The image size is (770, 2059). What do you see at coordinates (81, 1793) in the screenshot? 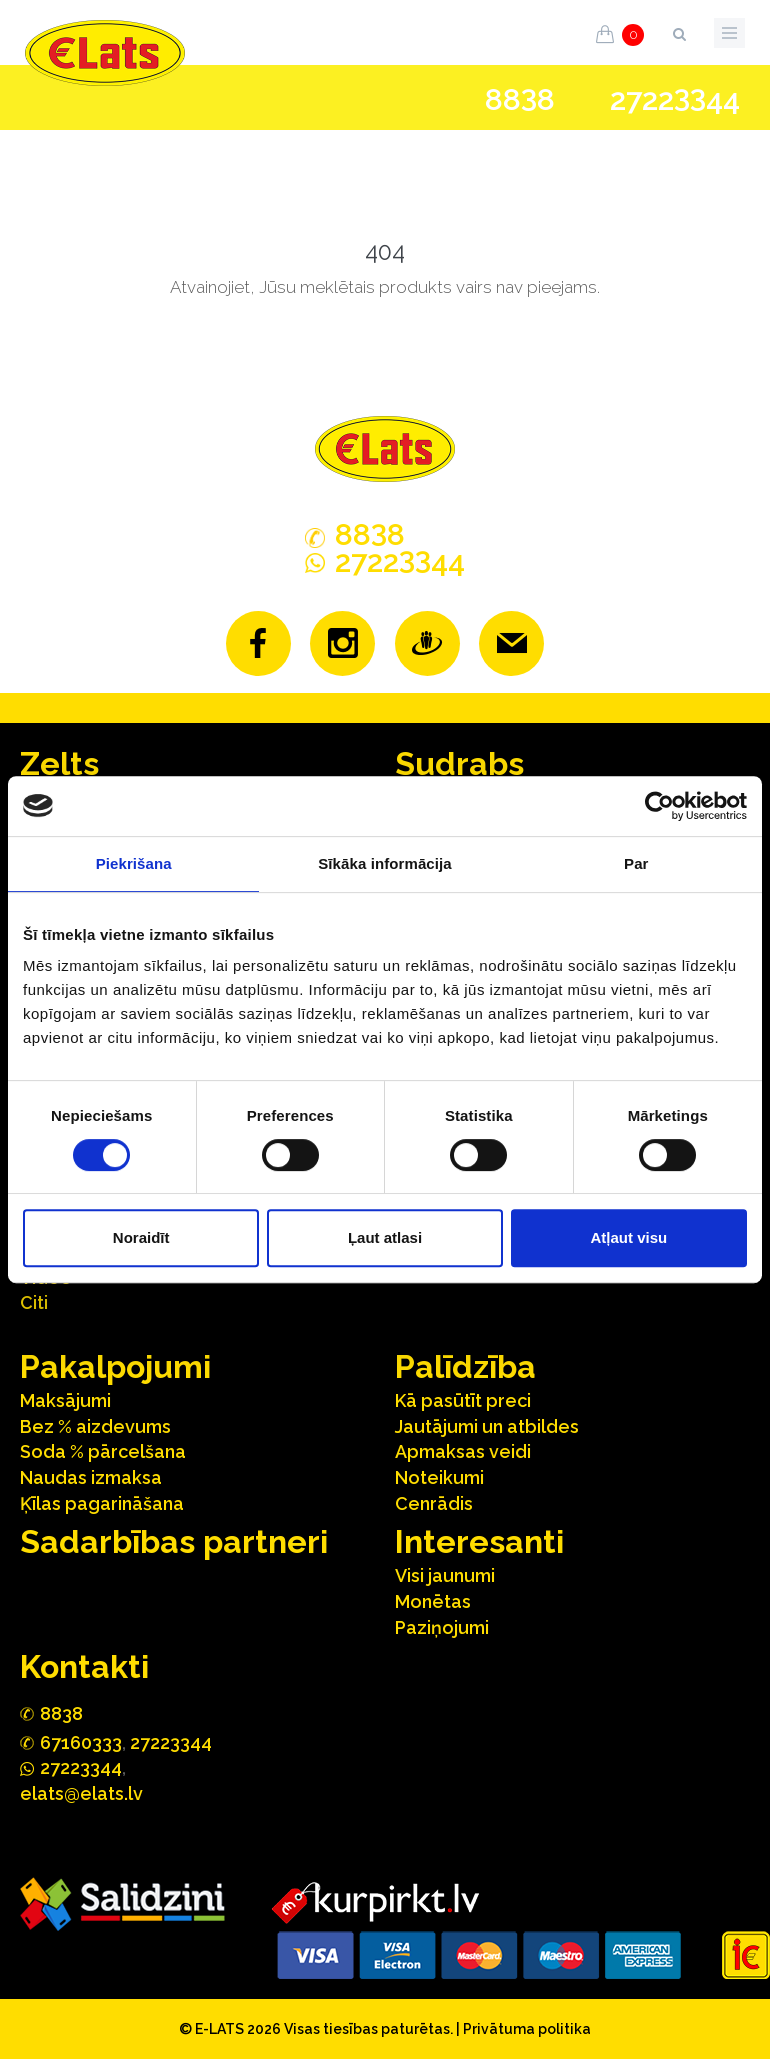
I see `elats@elats.lv` at bounding box center [81, 1793].